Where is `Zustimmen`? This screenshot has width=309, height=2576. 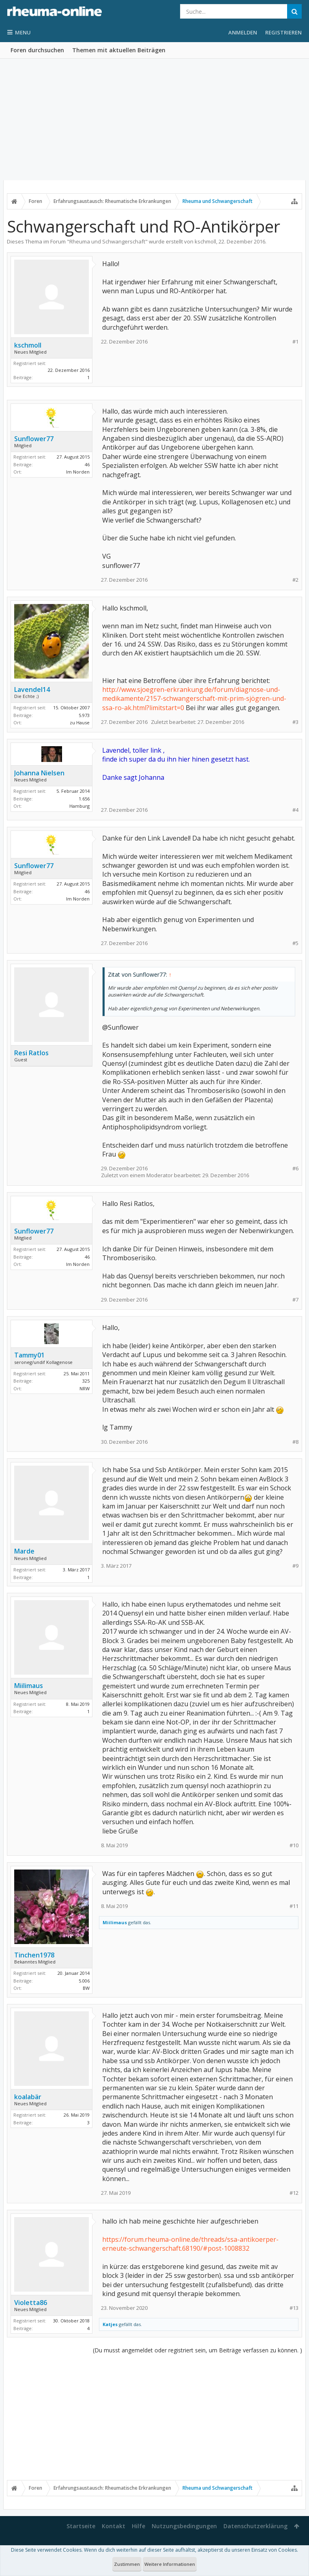 Zustimmen is located at coordinates (127, 2564).